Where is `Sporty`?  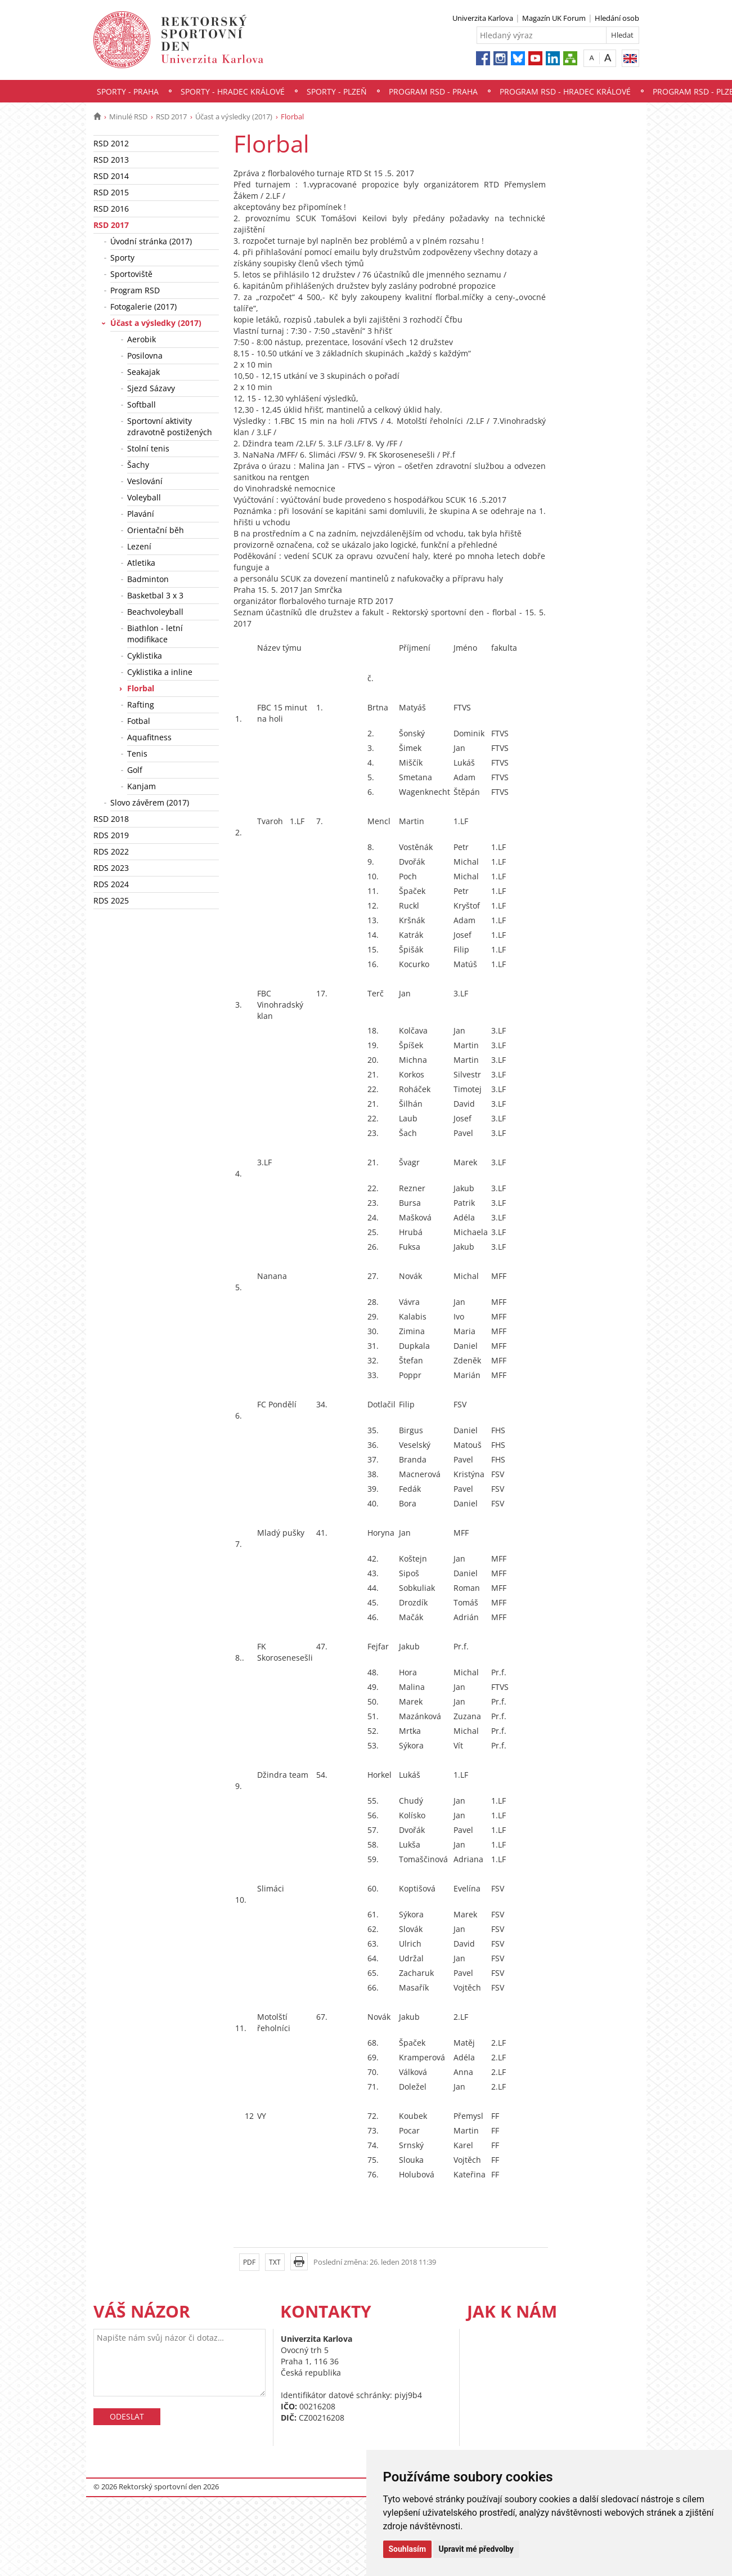 Sporty is located at coordinates (122, 257).